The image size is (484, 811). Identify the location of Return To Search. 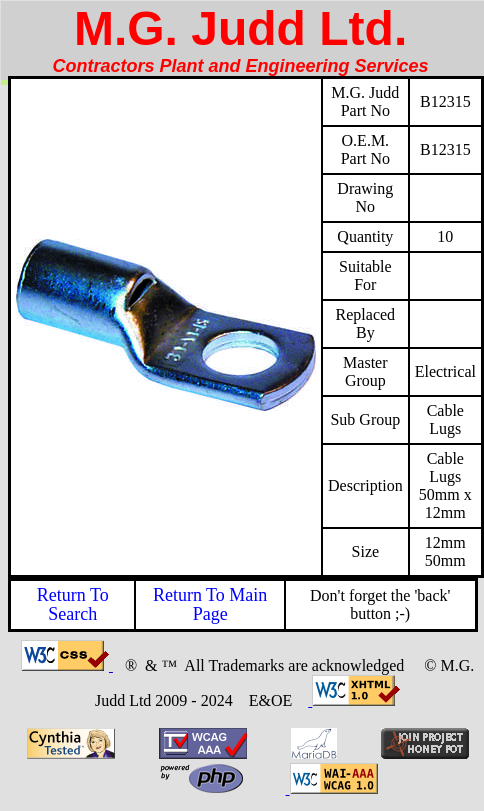
(73, 604).